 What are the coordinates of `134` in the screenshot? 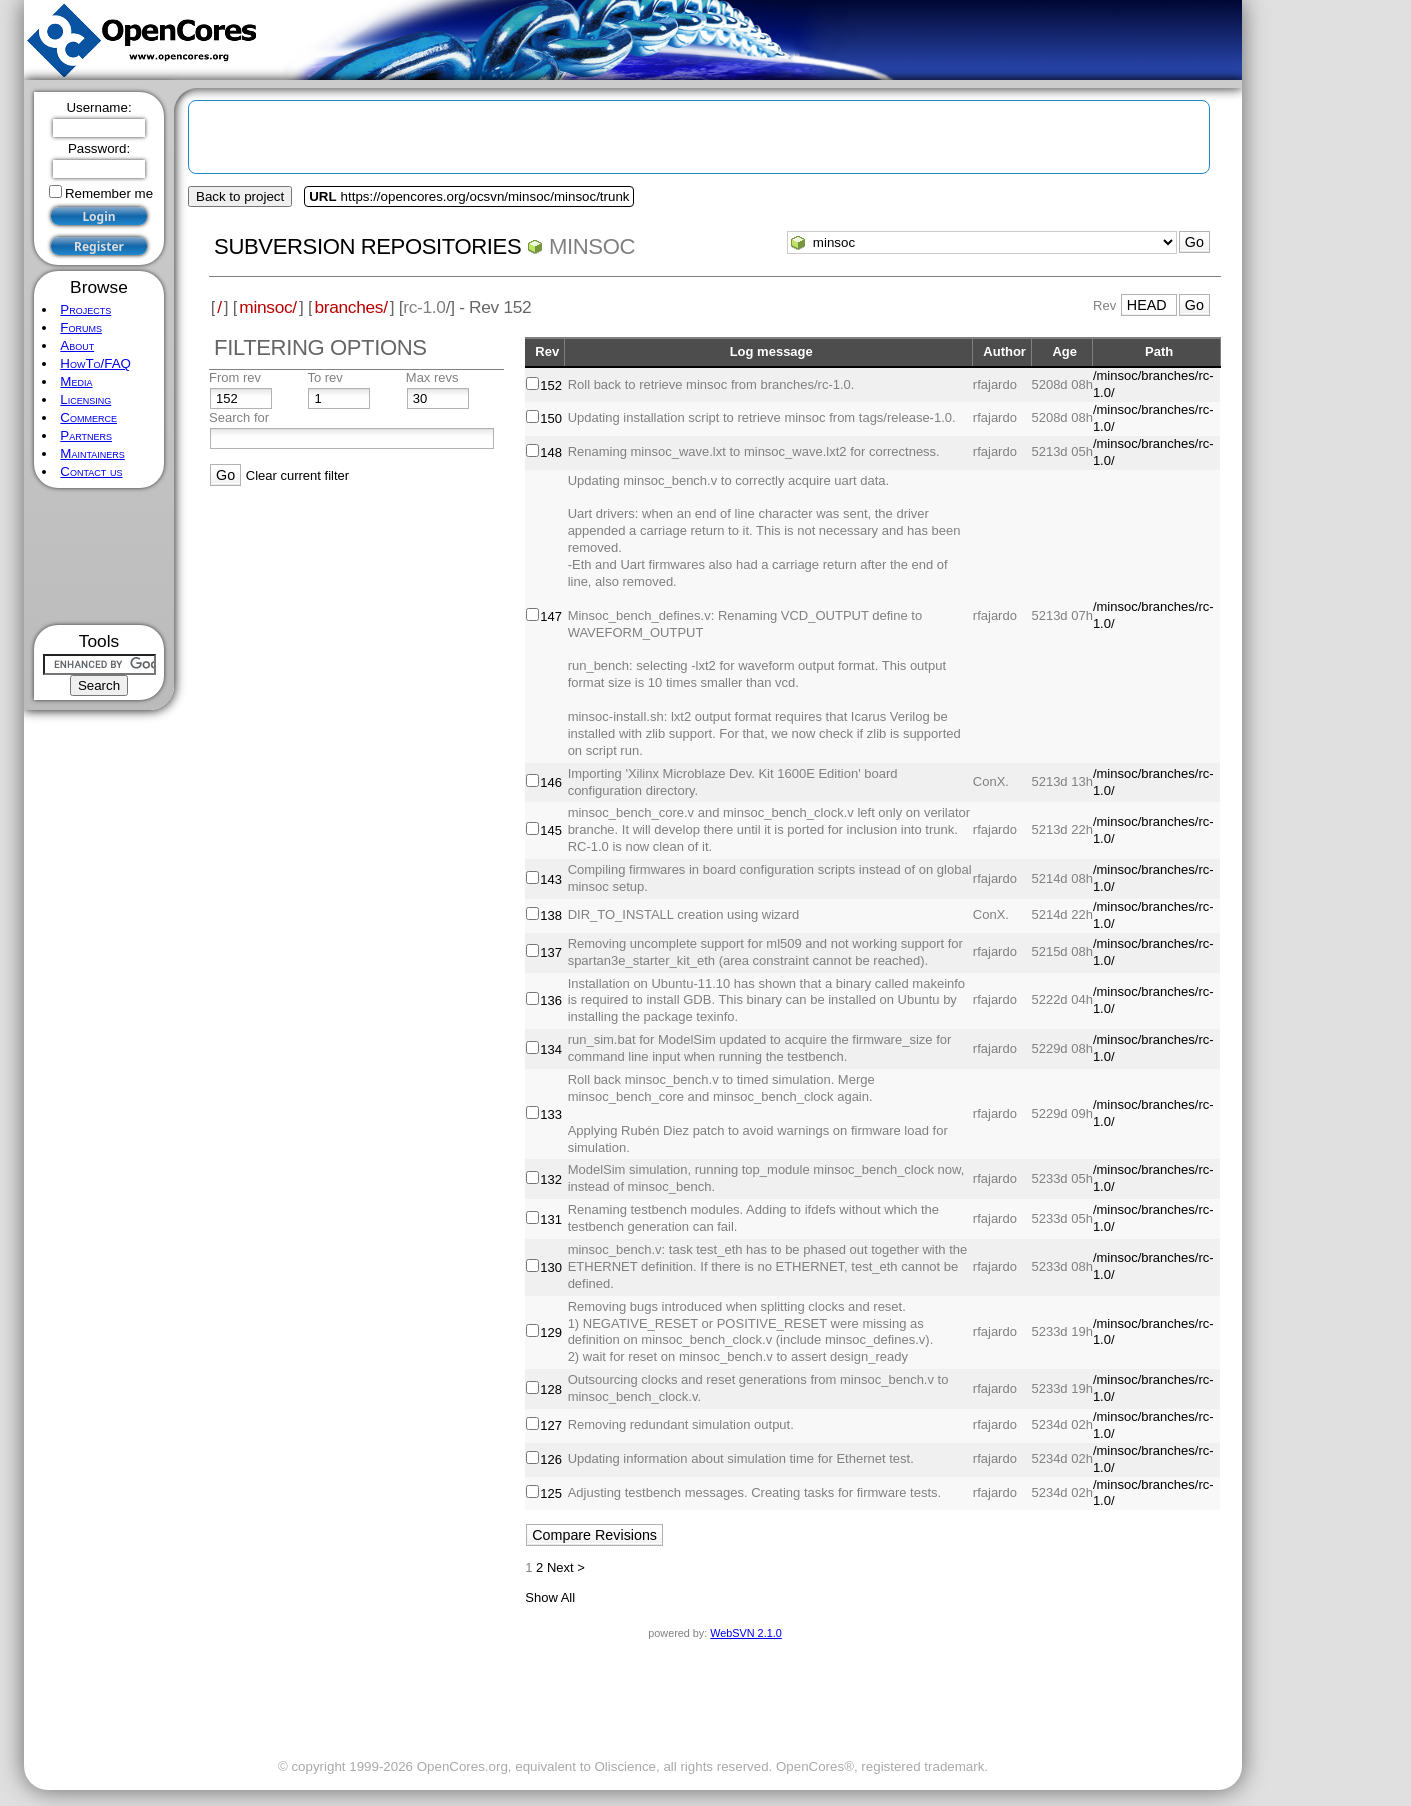 It's located at (551, 1049).